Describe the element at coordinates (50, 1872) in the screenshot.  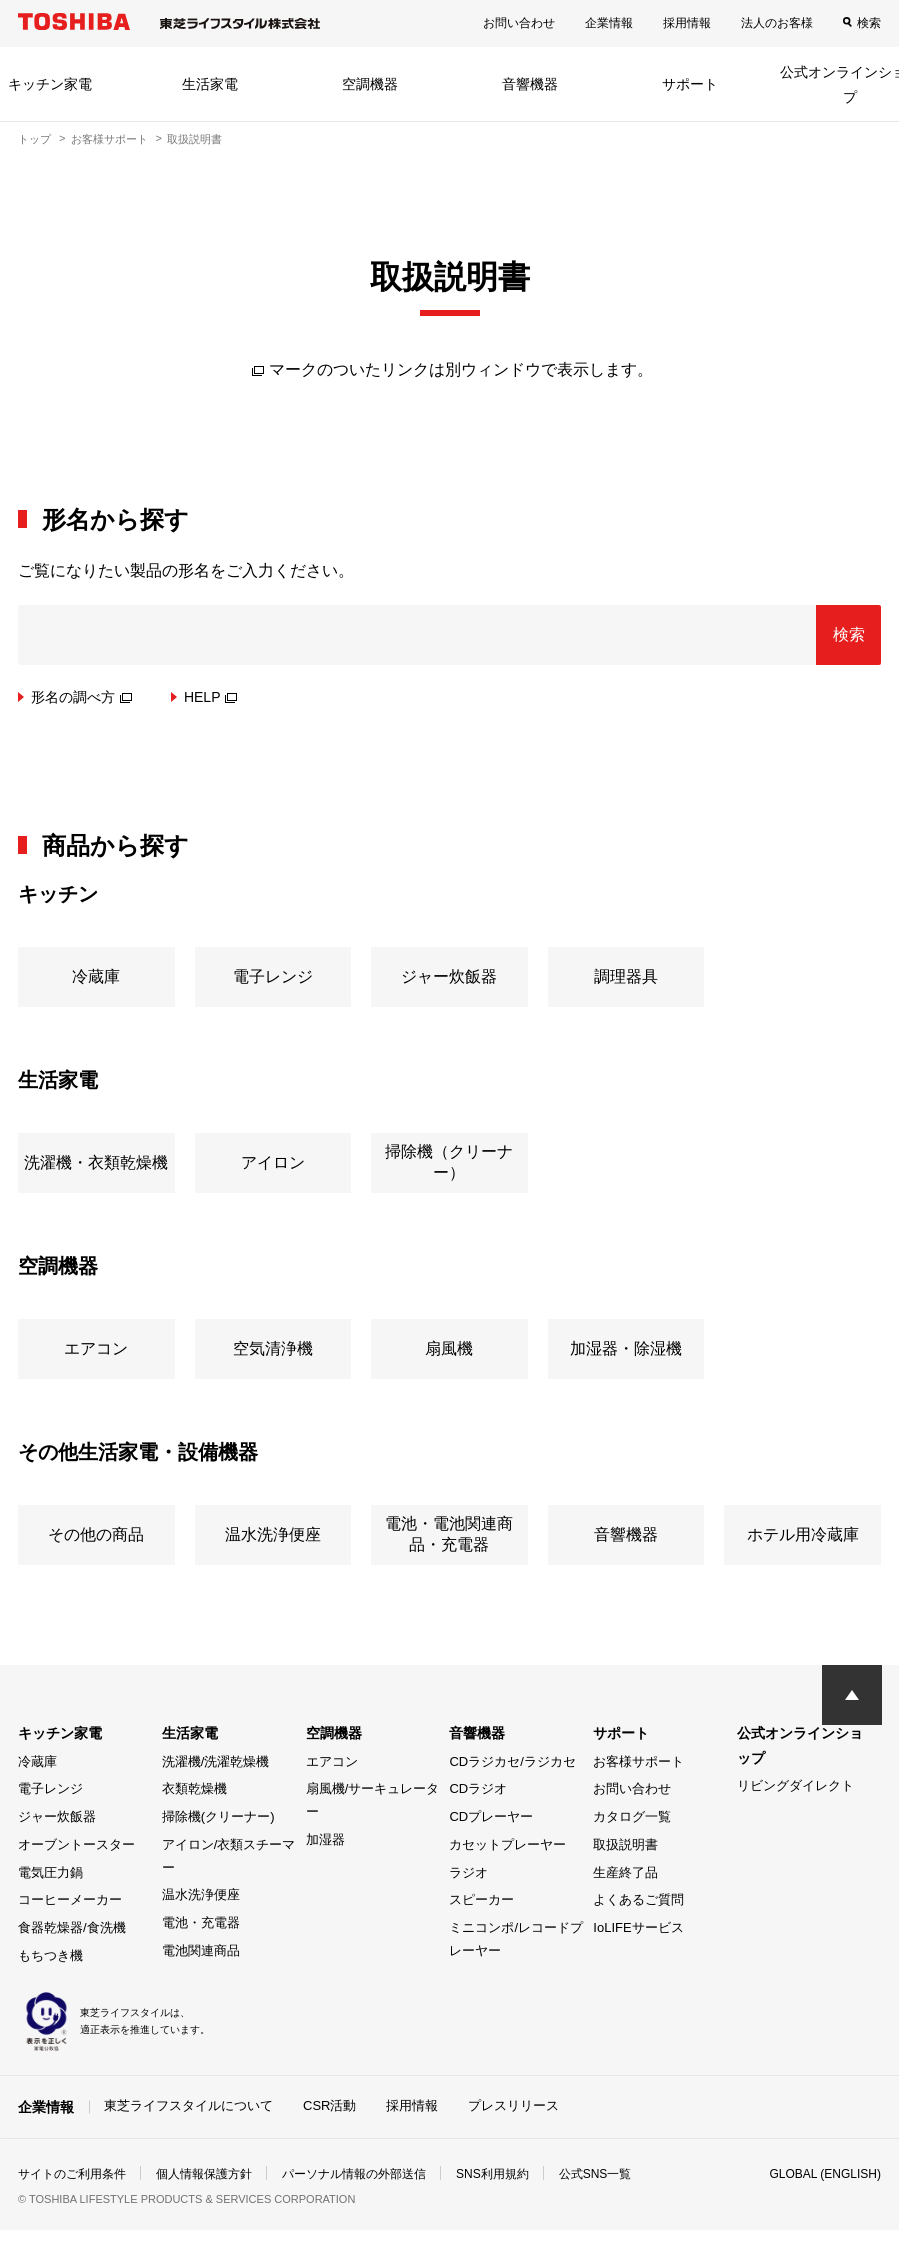
I see `電気圧力鍋` at that location.